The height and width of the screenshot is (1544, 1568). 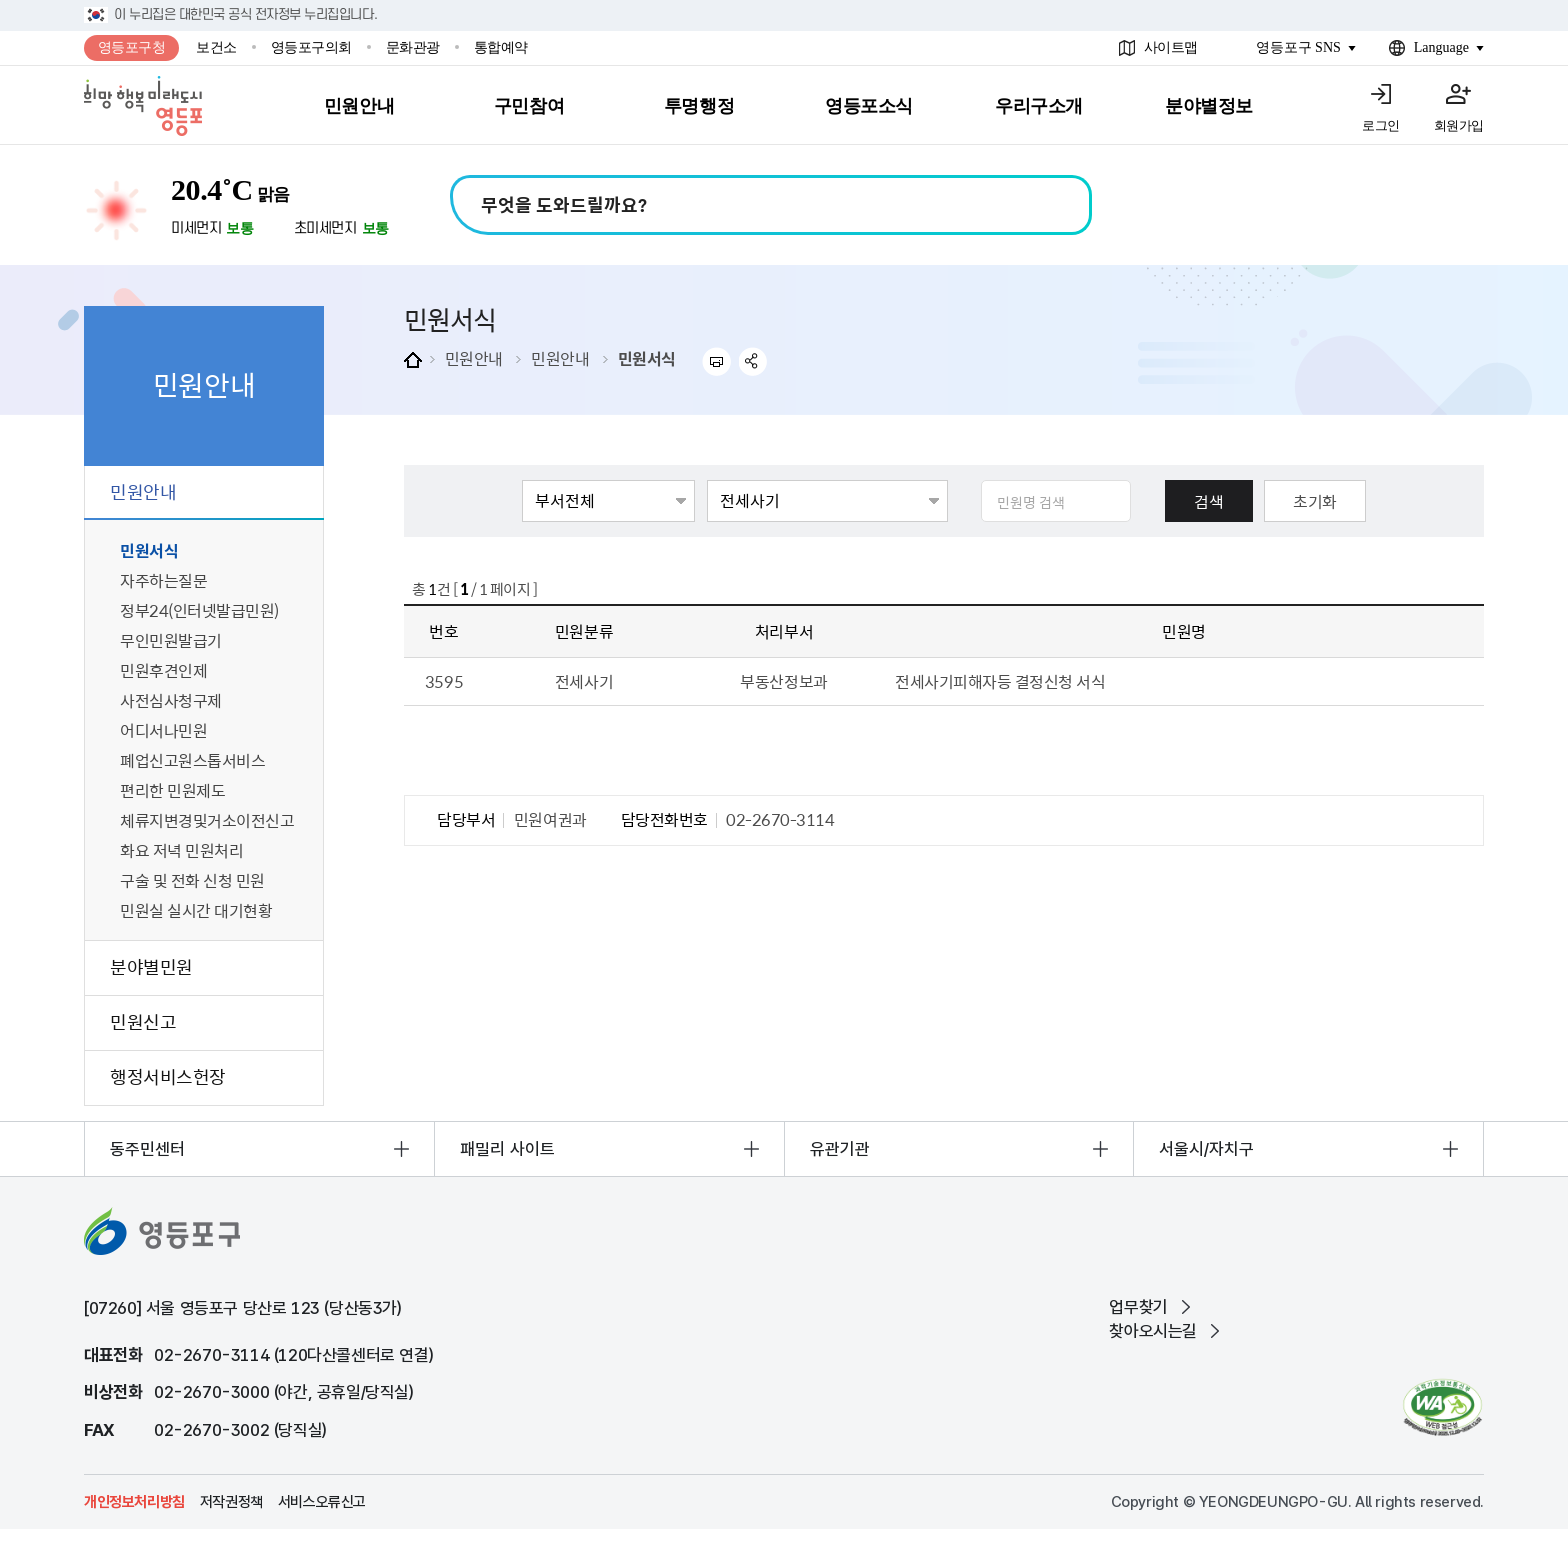 What do you see at coordinates (1153, 1331) in the screenshot?
I see `찾아오시는길` at bounding box center [1153, 1331].